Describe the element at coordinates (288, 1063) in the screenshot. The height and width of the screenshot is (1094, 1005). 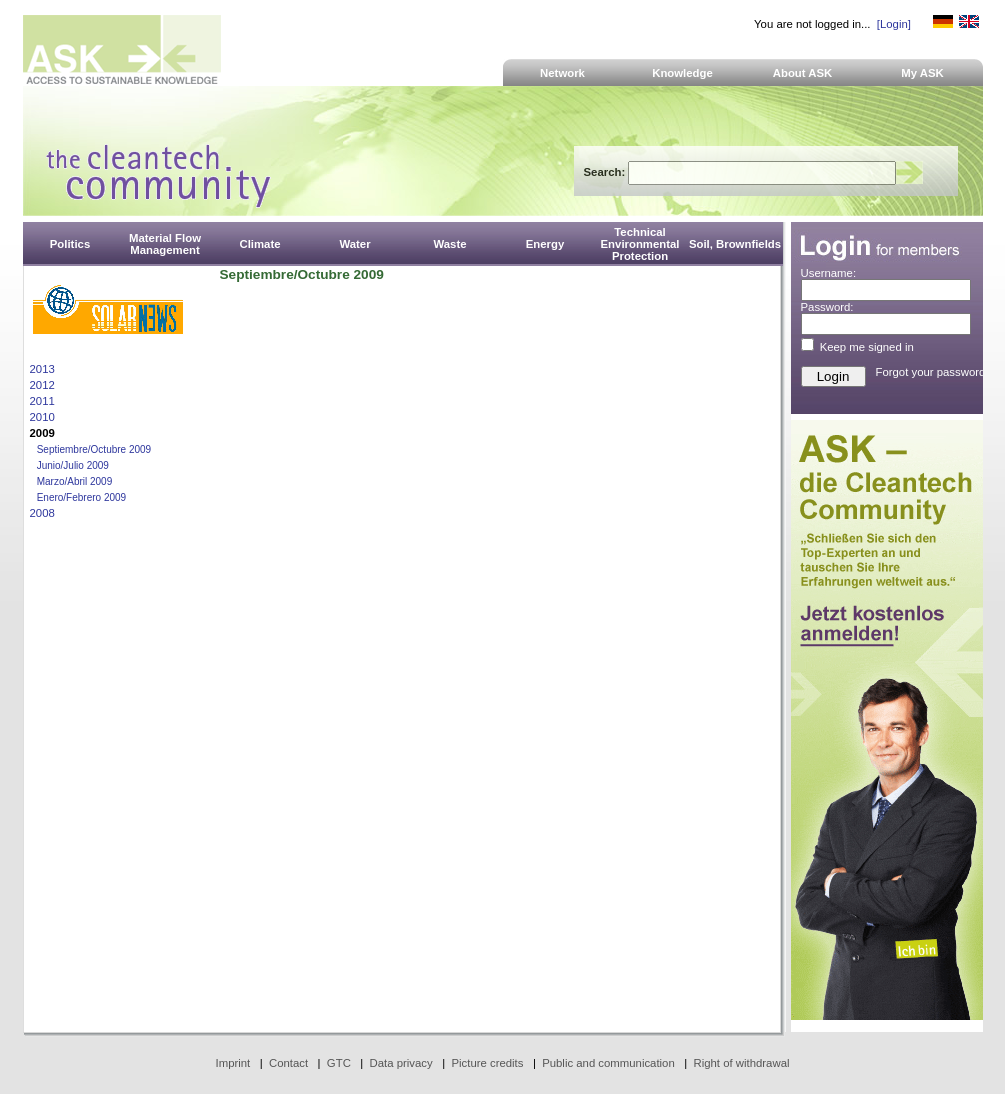
I see `Contact` at that location.